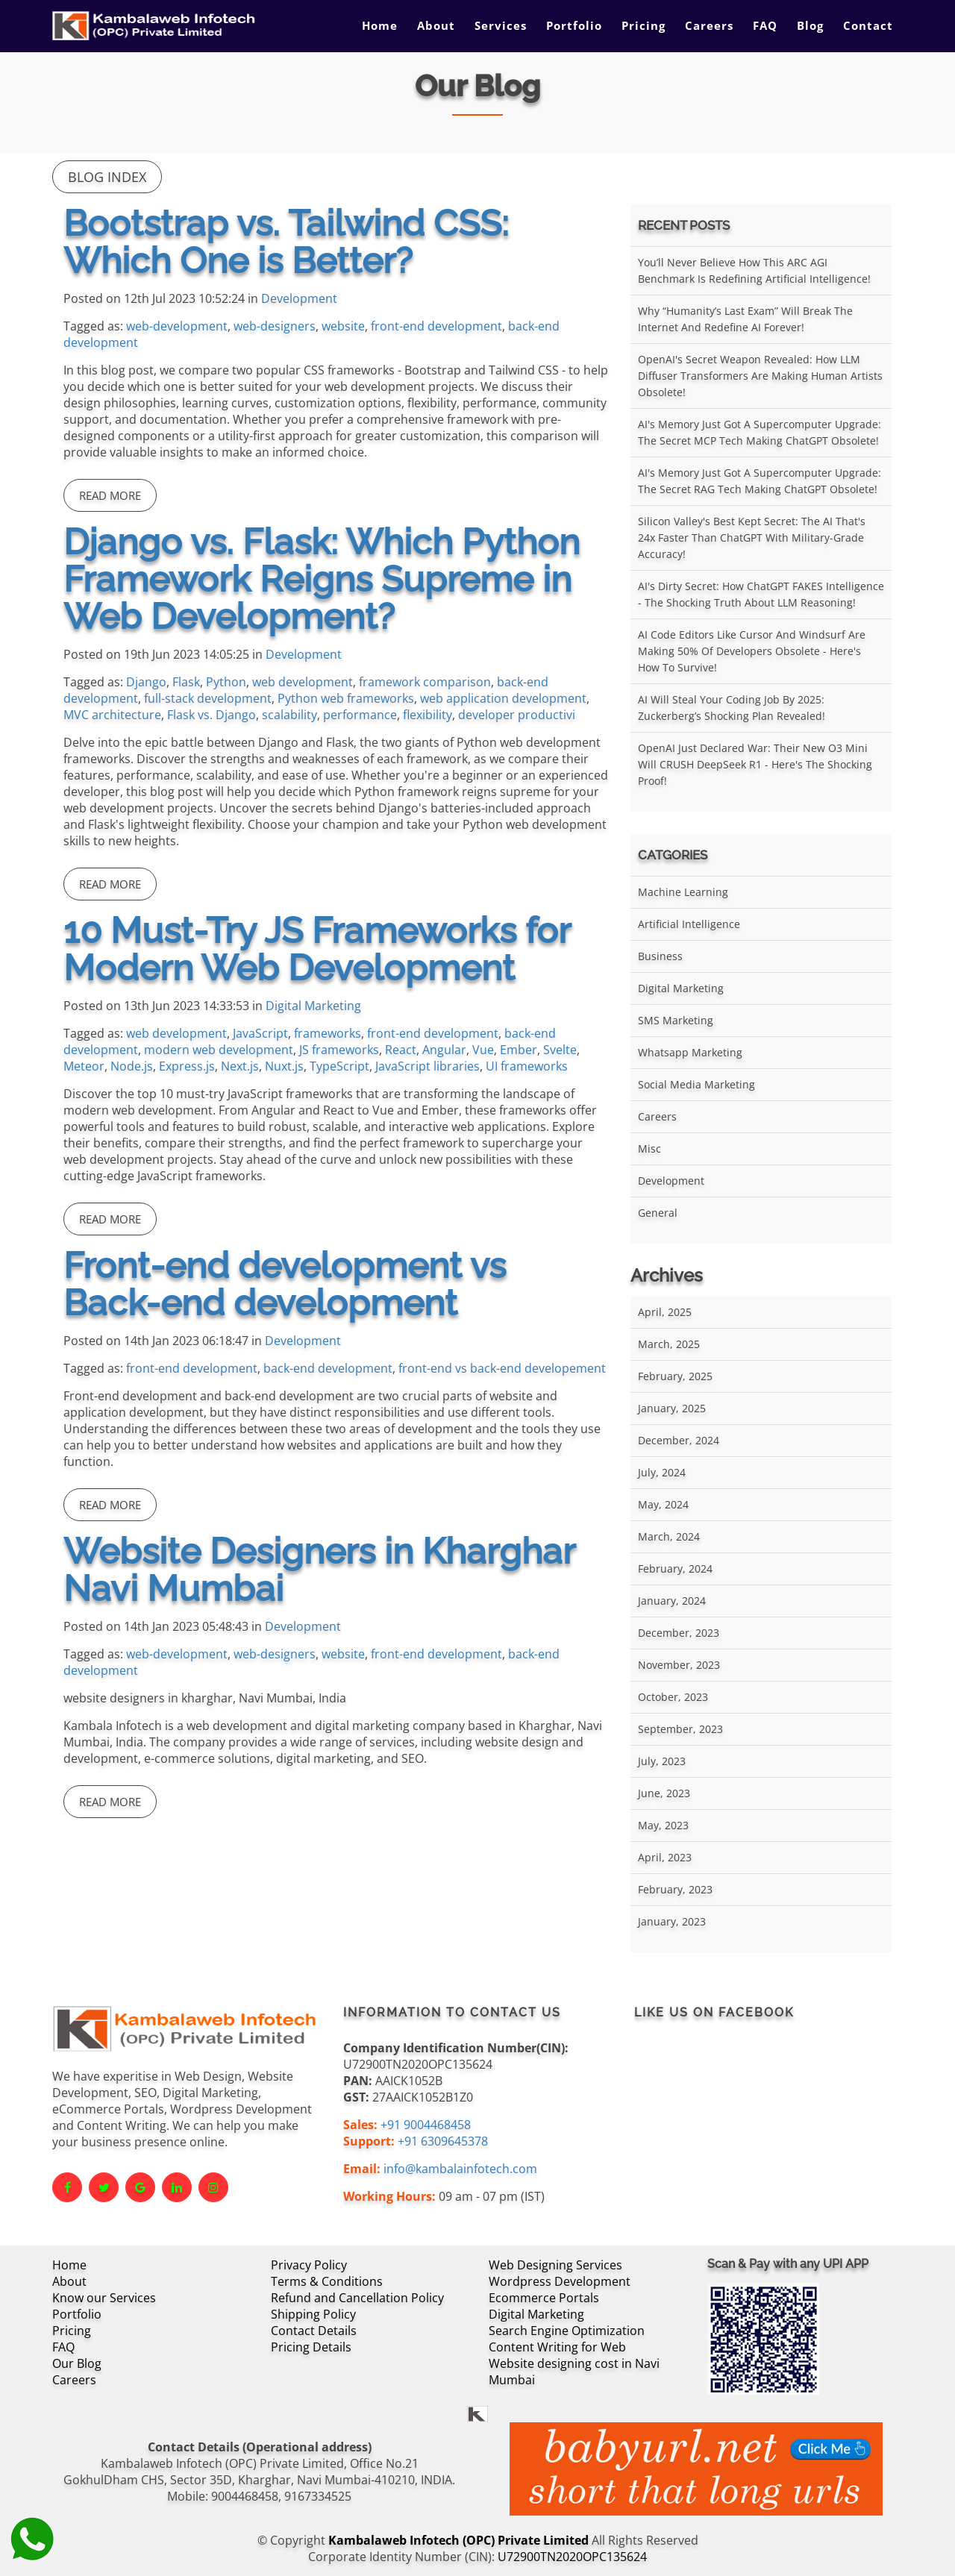  What do you see at coordinates (672, 1408) in the screenshot?
I see `January, 2025` at bounding box center [672, 1408].